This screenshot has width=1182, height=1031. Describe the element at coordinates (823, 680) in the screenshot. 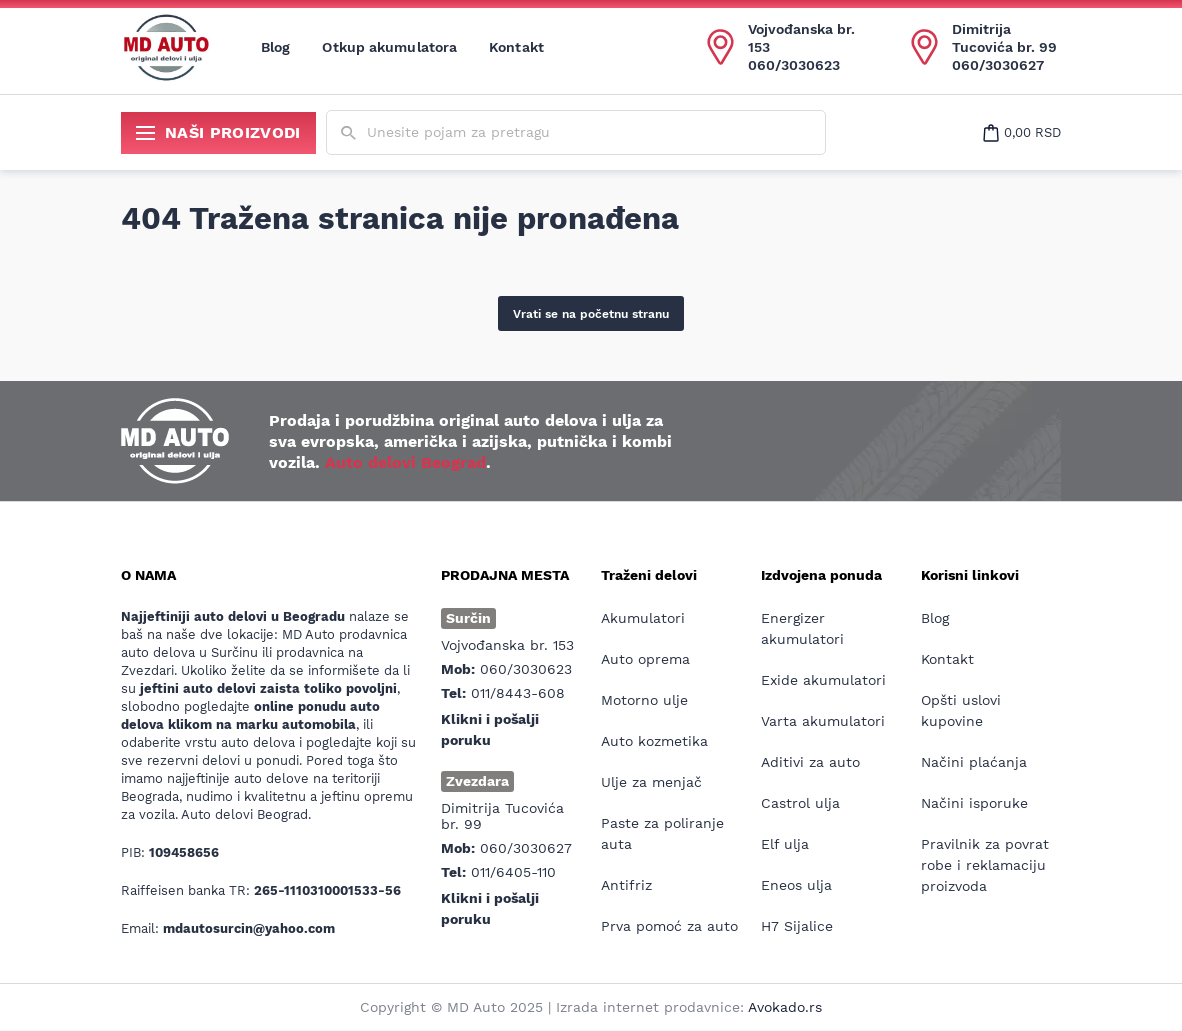

I see `Exide akumulatori` at that location.